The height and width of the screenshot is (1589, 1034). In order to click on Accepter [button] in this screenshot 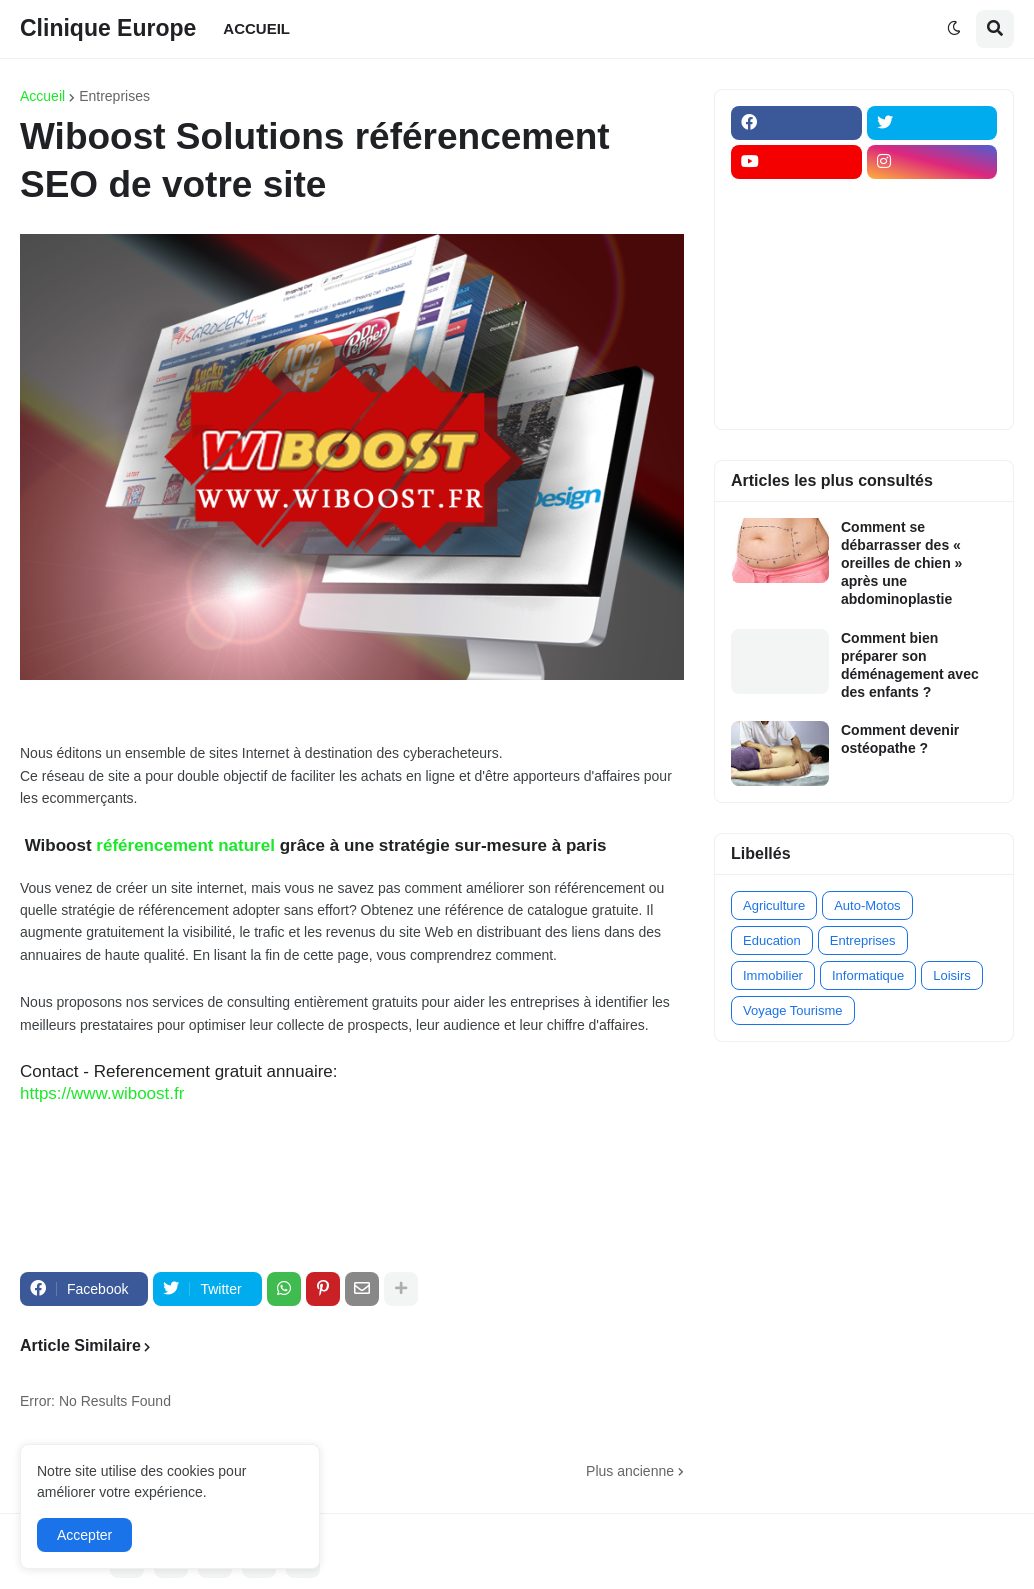, I will do `click(84, 1535)`.